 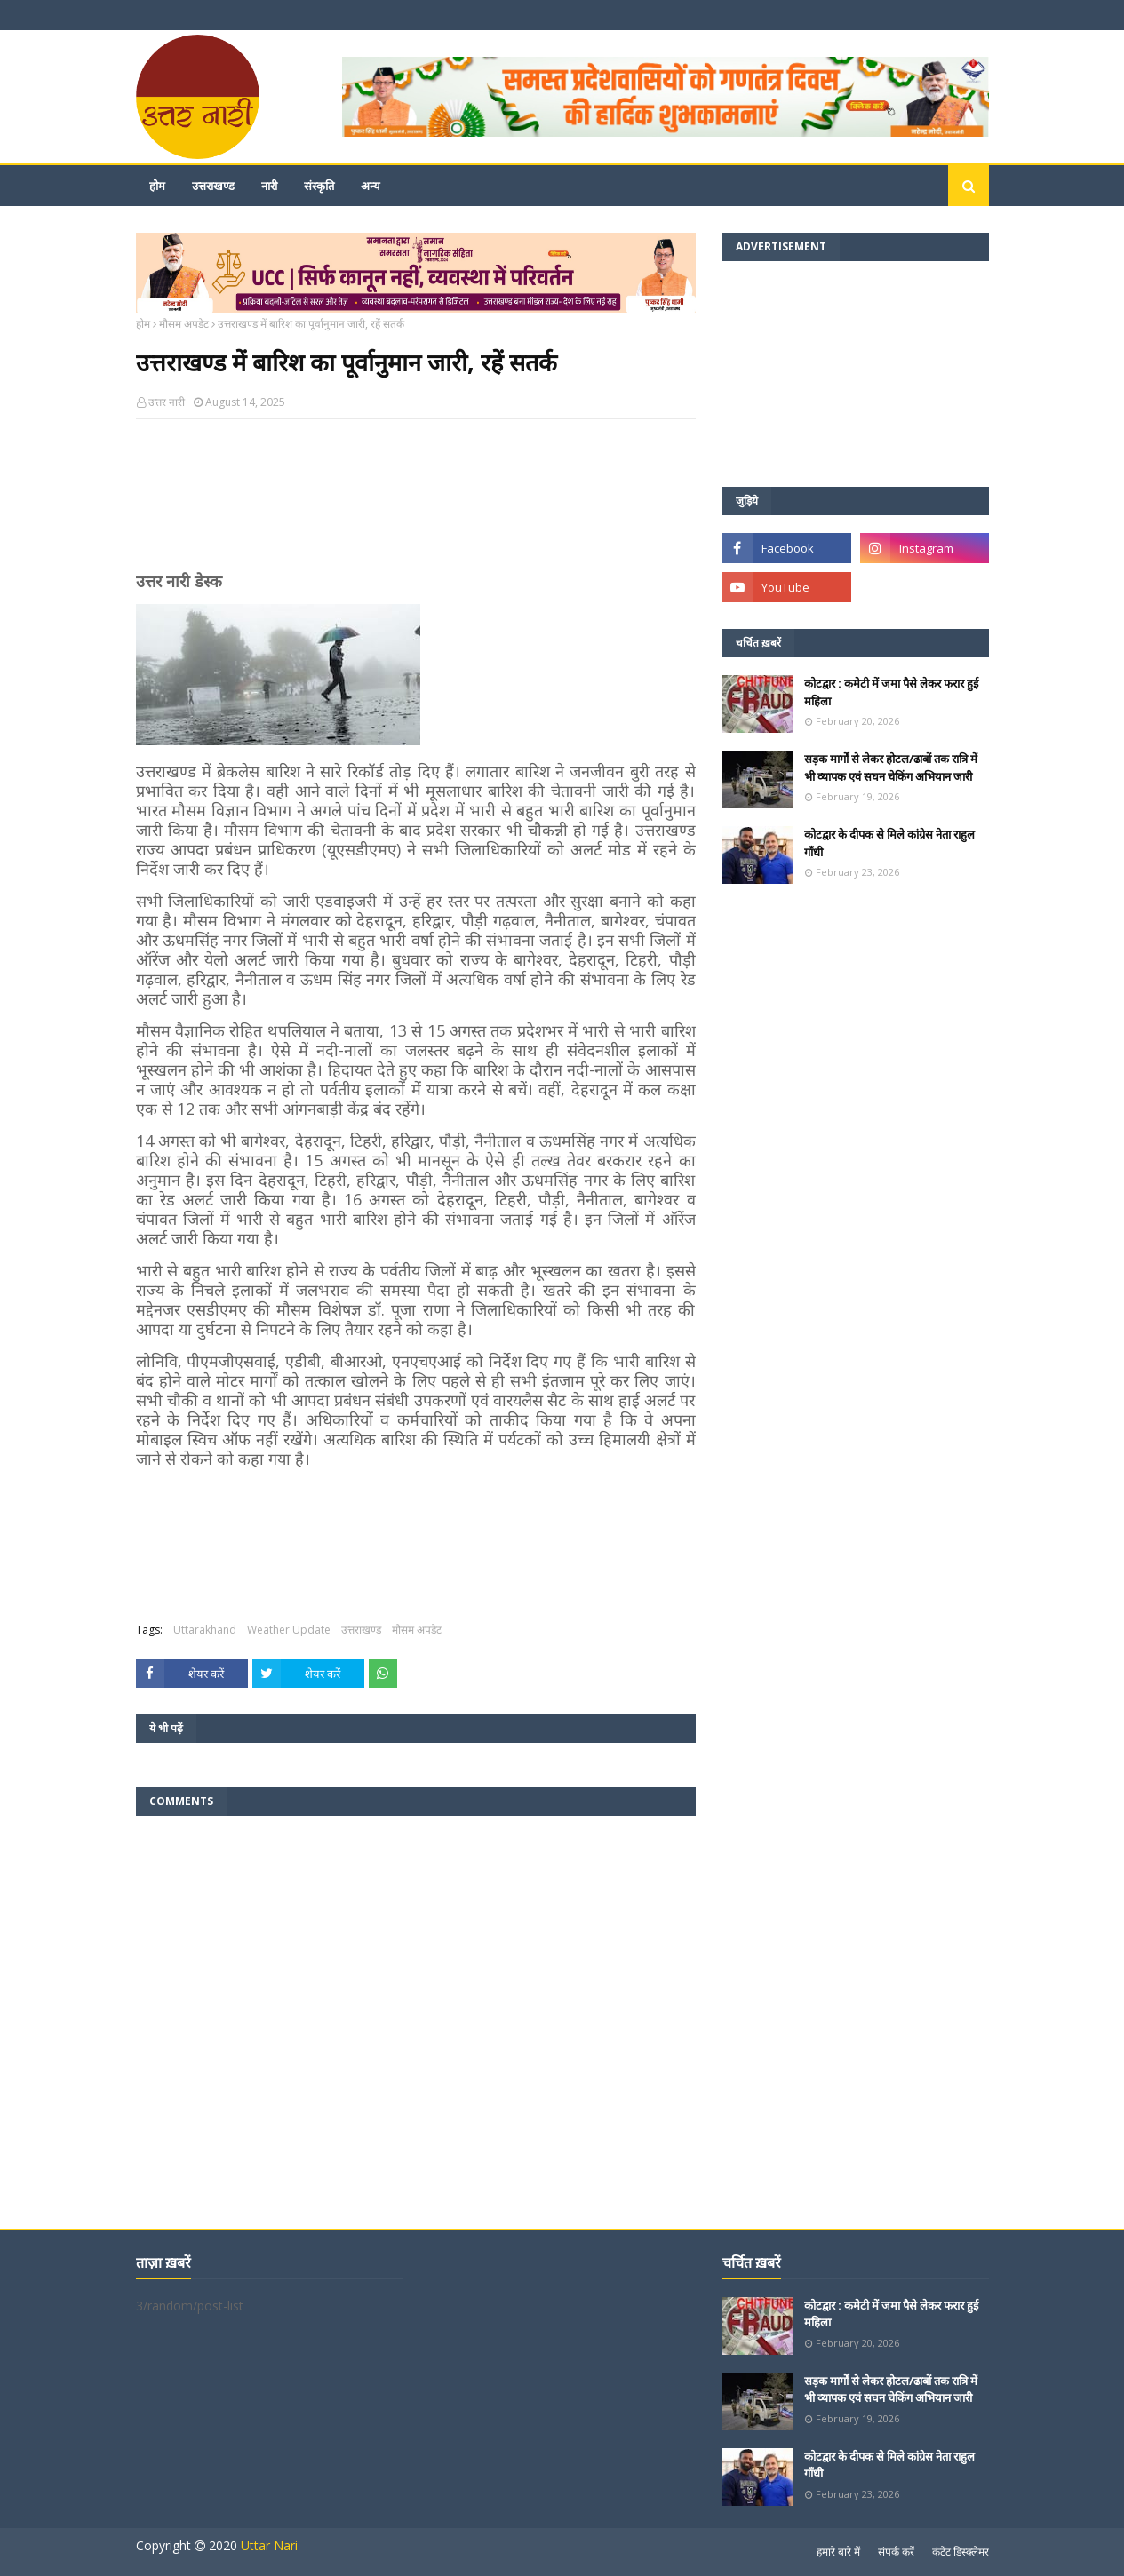 What do you see at coordinates (143, 323) in the screenshot?
I see `होम` at bounding box center [143, 323].